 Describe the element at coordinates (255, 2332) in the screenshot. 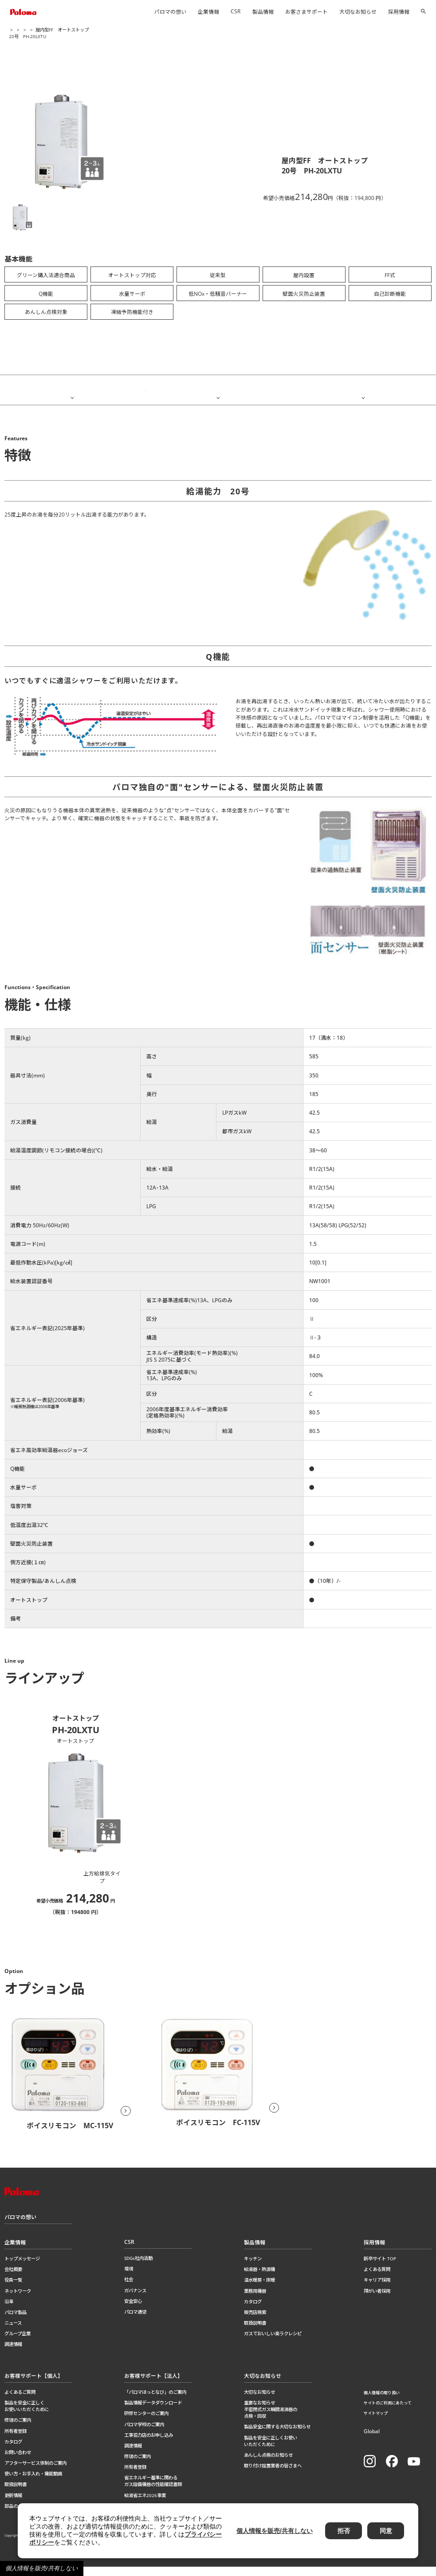

I see `取扱説明書` at that location.